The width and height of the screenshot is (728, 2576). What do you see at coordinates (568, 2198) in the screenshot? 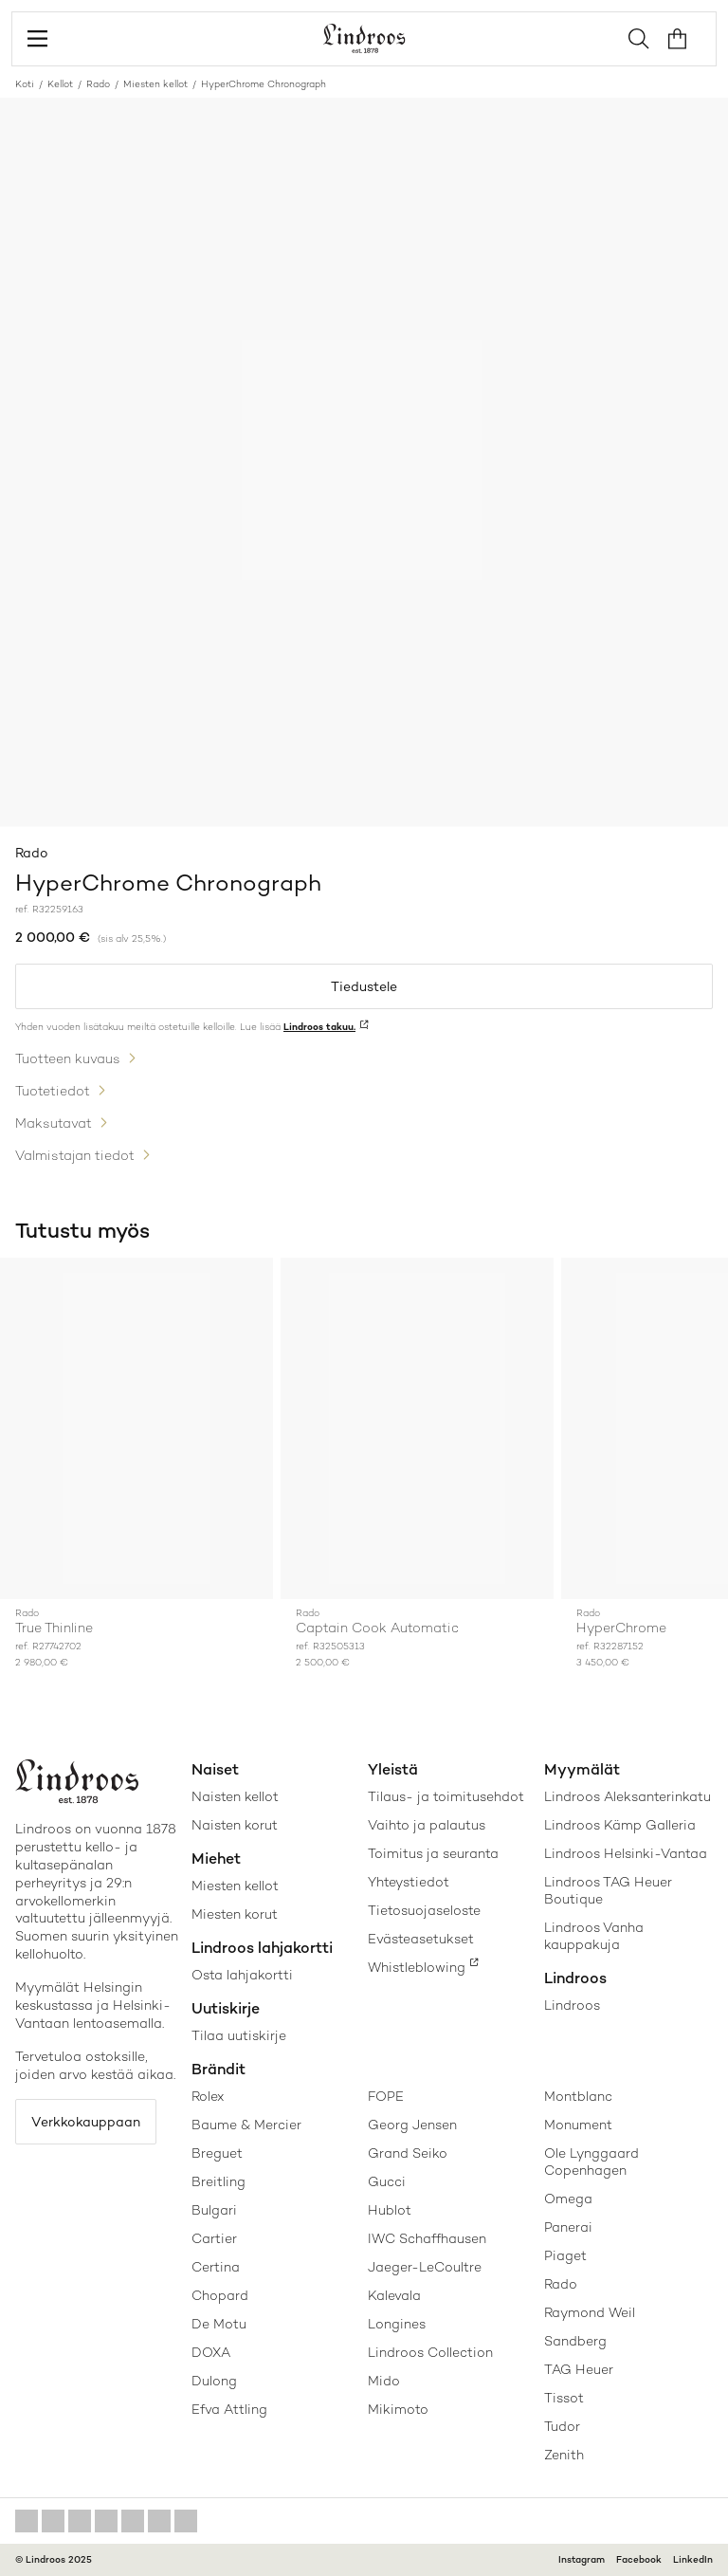
I see `Omega` at bounding box center [568, 2198].